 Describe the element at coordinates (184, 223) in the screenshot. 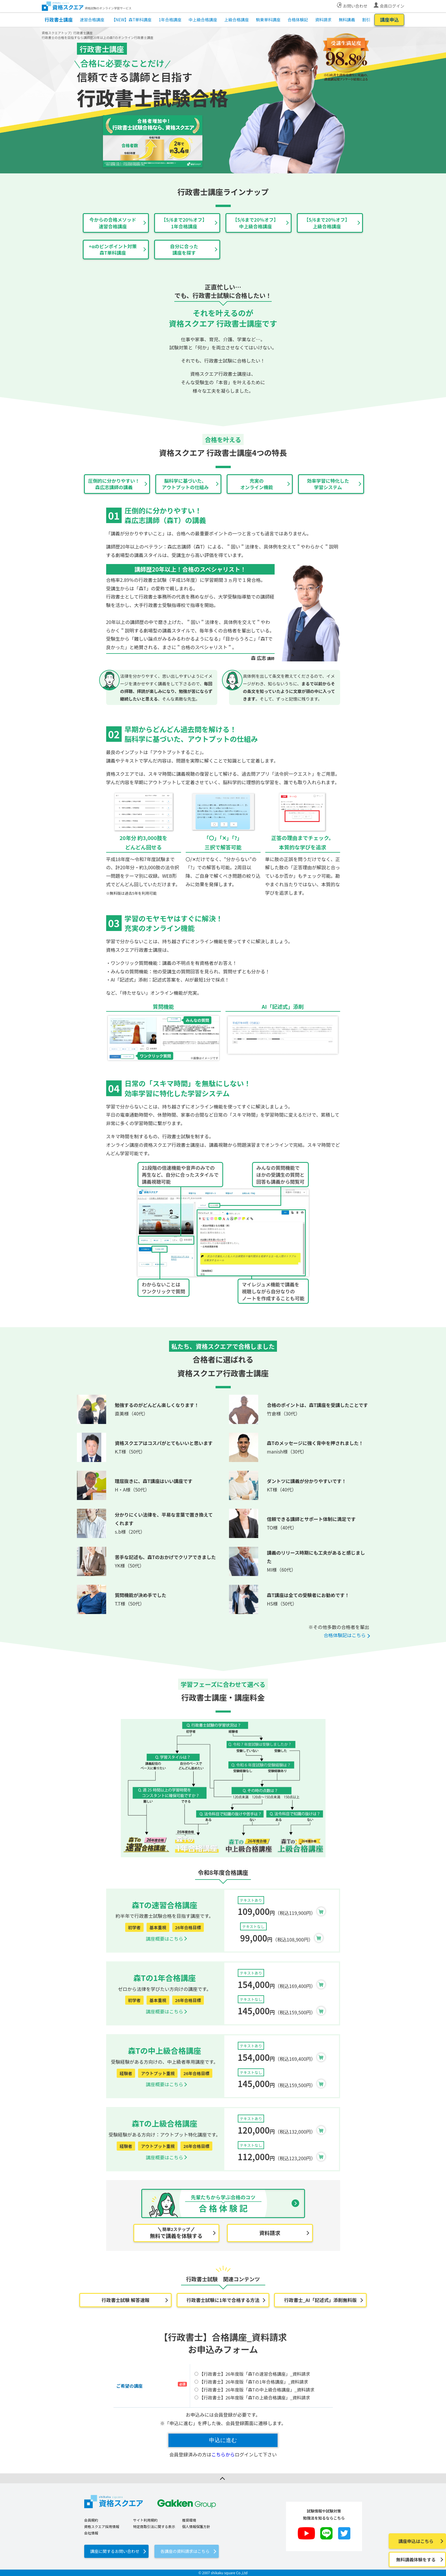

I see `【5/6まで20％オフ】1年合格講座` at that location.